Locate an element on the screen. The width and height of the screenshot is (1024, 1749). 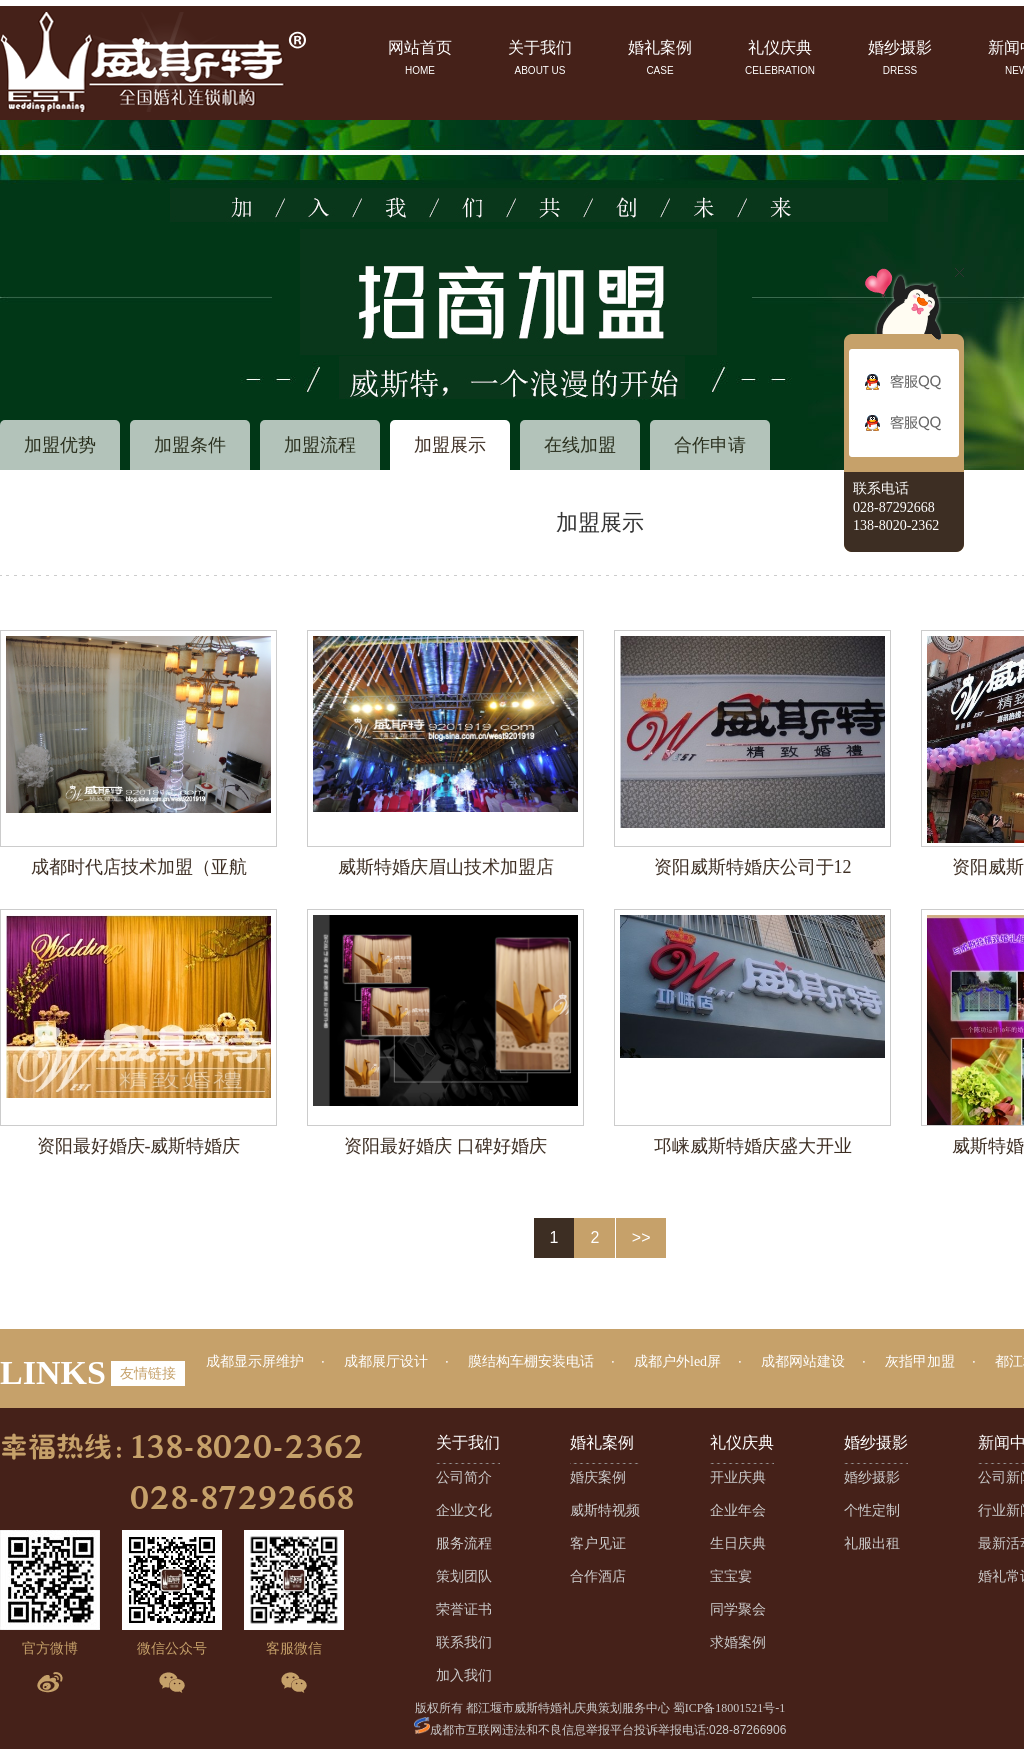
合作申请 is located at coordinates (710, 445).